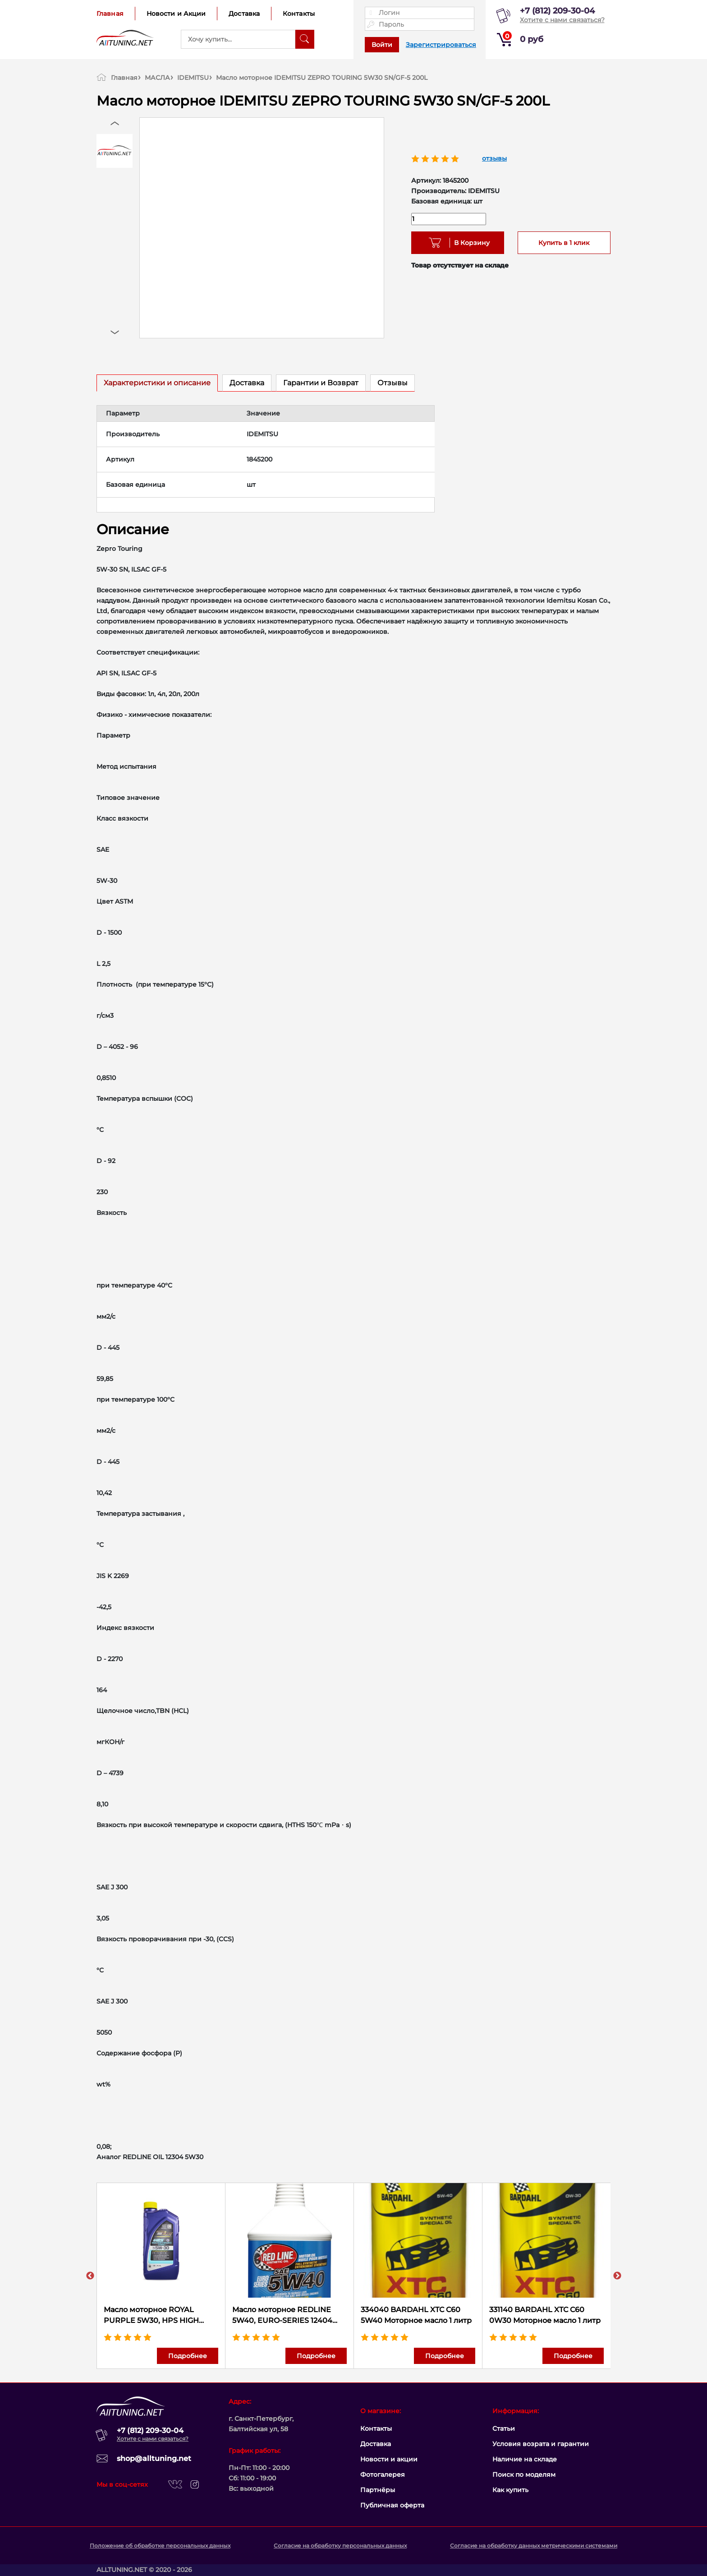 This screenshot has height=2576, width=707. What do you see at coordinates (282, 2315) in the screenshot?
I see `Масло моторное REDLINE 5W40, EURO-SERIES 12404 (946 мл.)` at bounding box center [282, 2315].